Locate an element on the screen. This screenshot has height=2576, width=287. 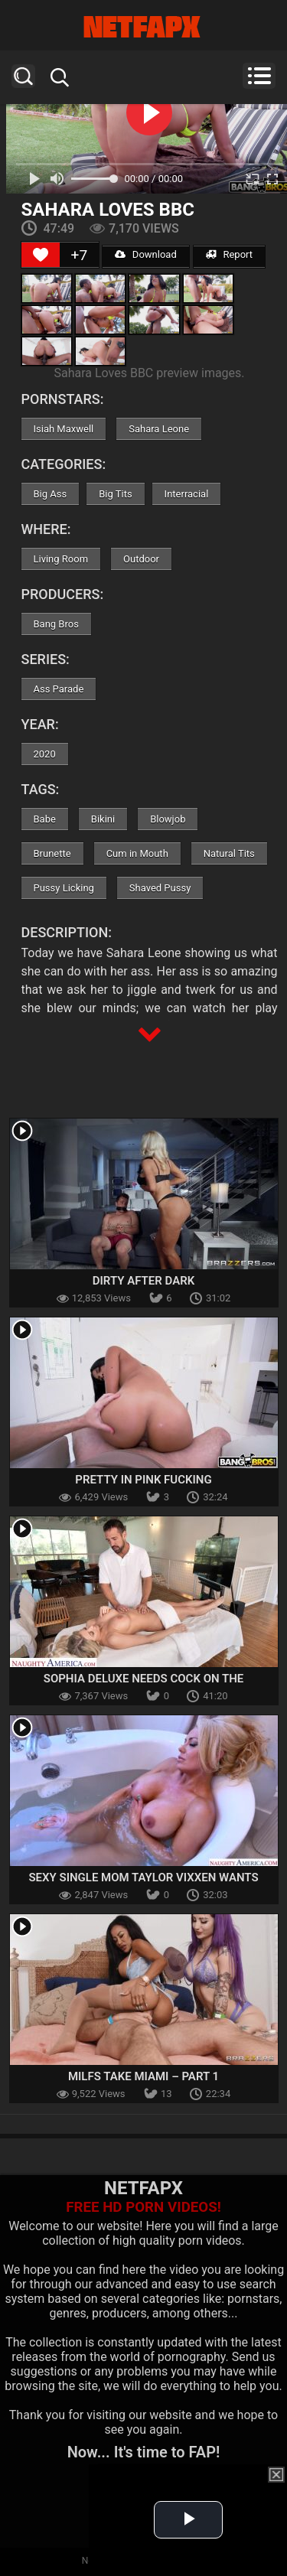
2020 is located at coordinates (45, 754).